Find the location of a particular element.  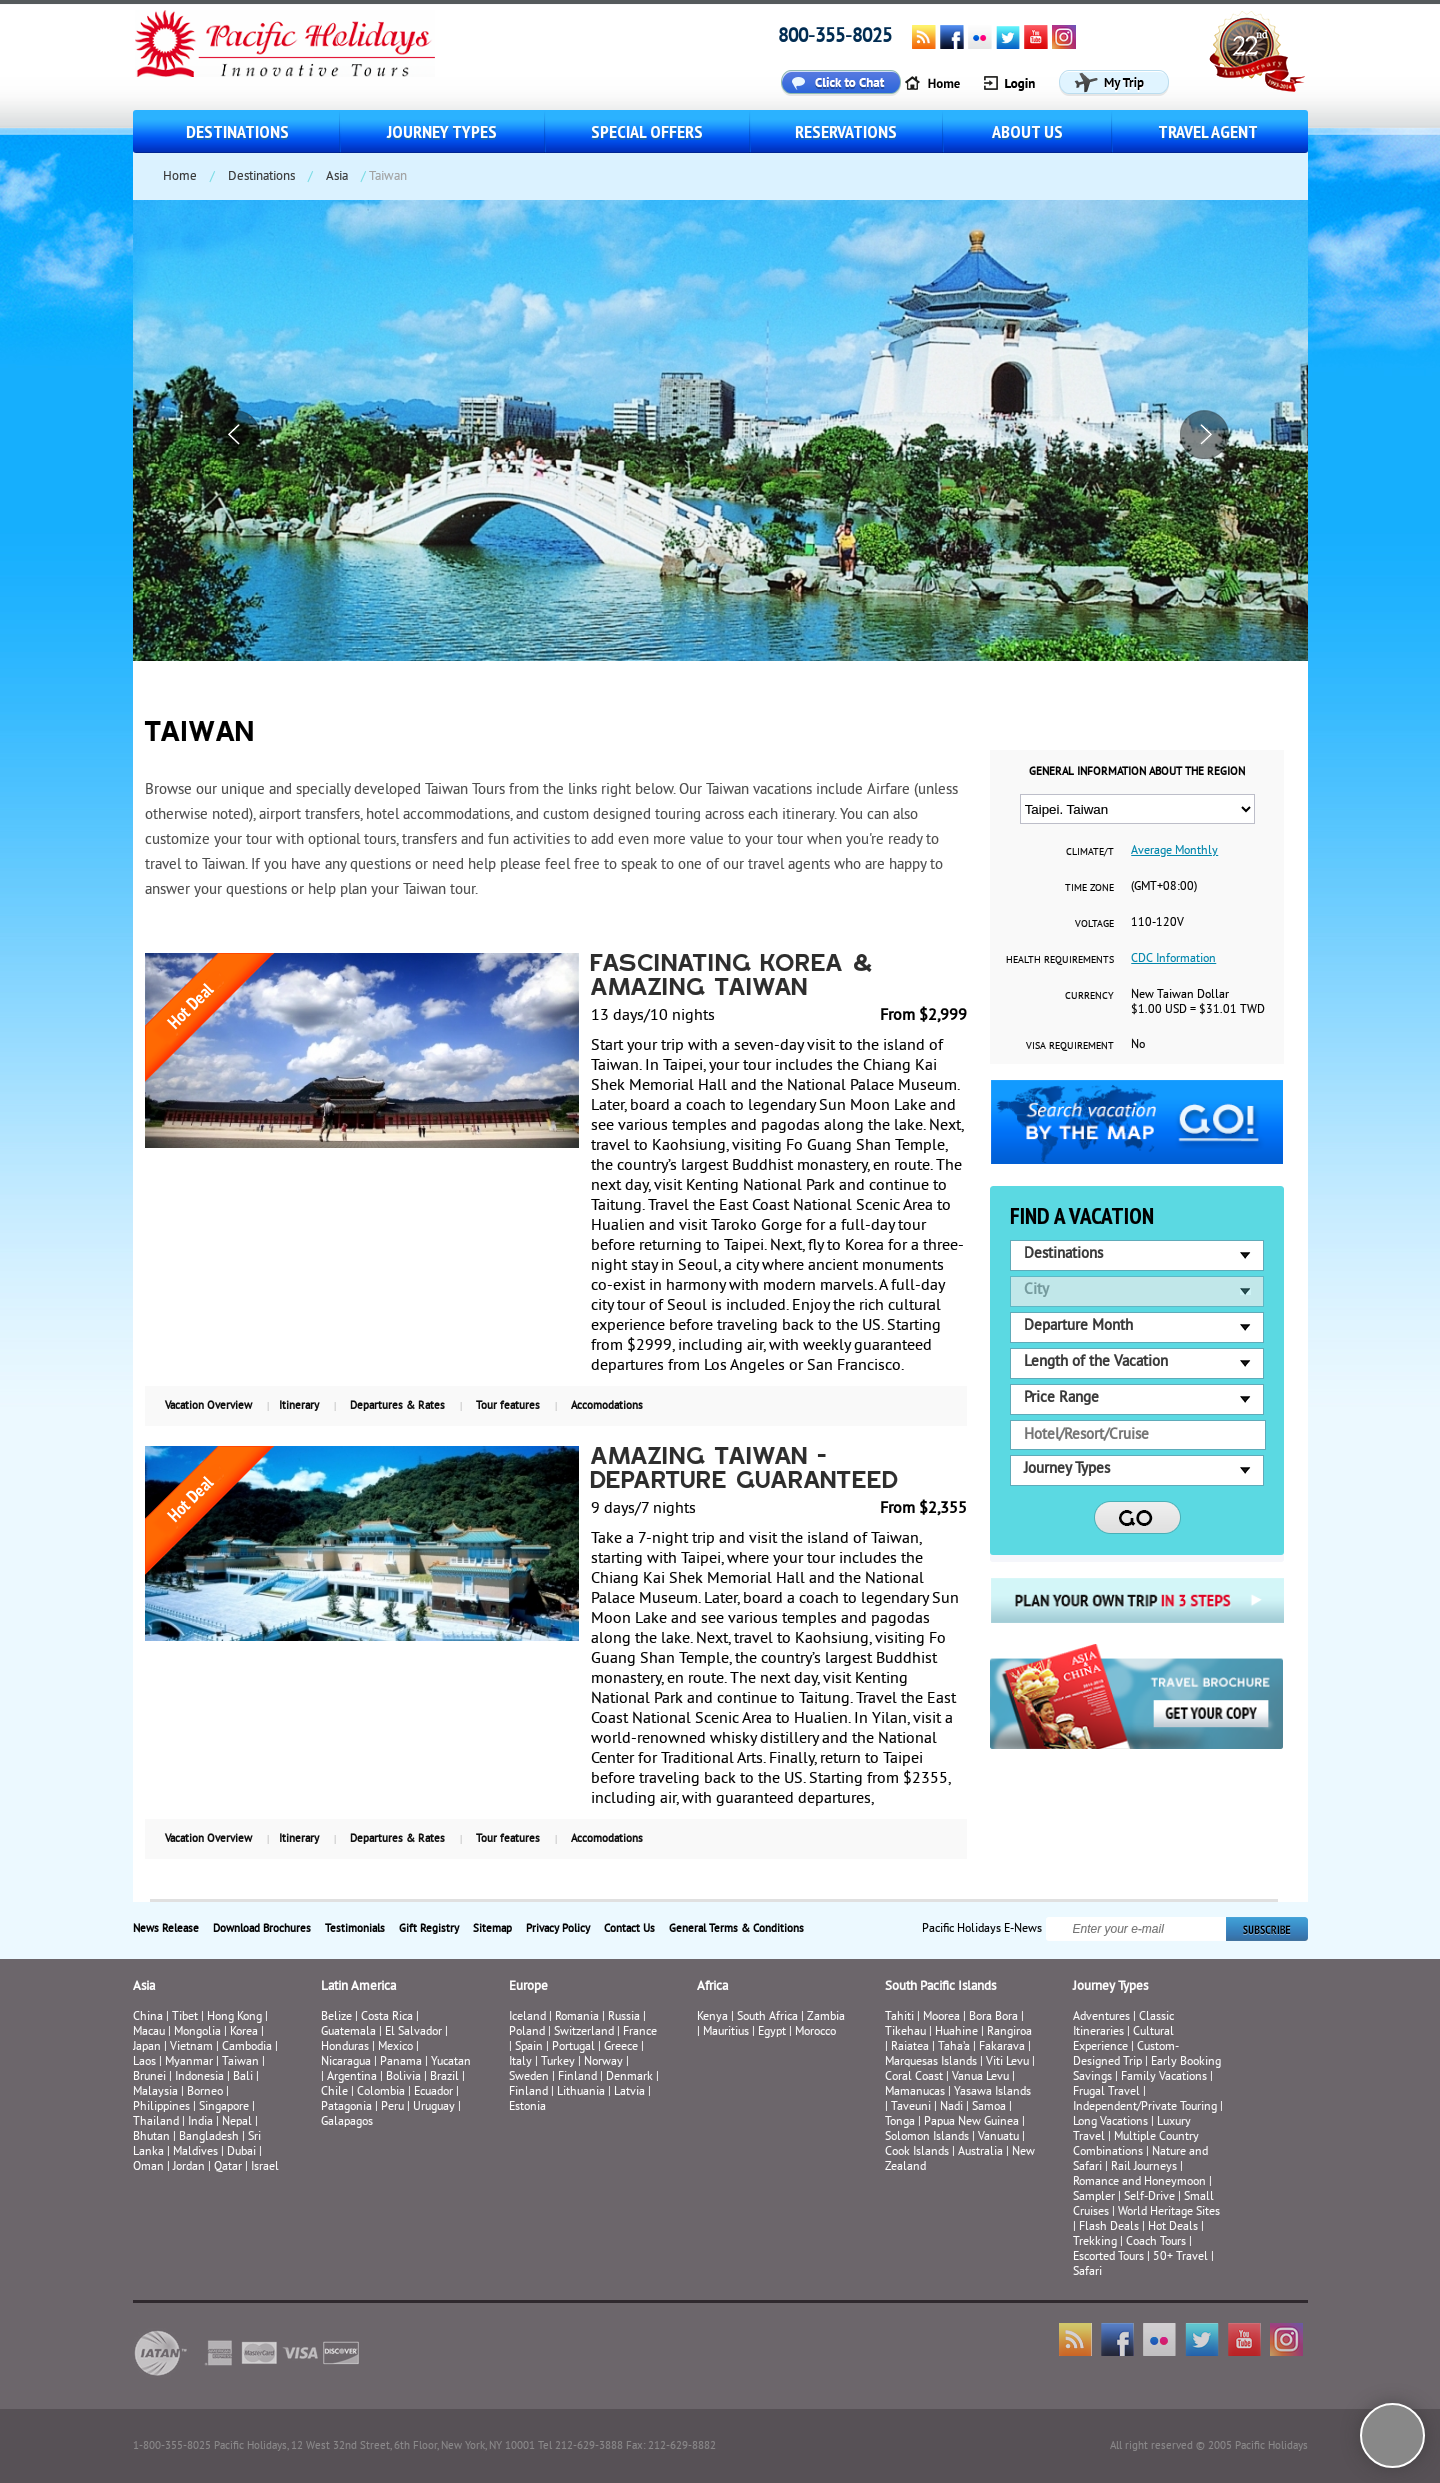

Destinations is located at coordinates (237, 131).